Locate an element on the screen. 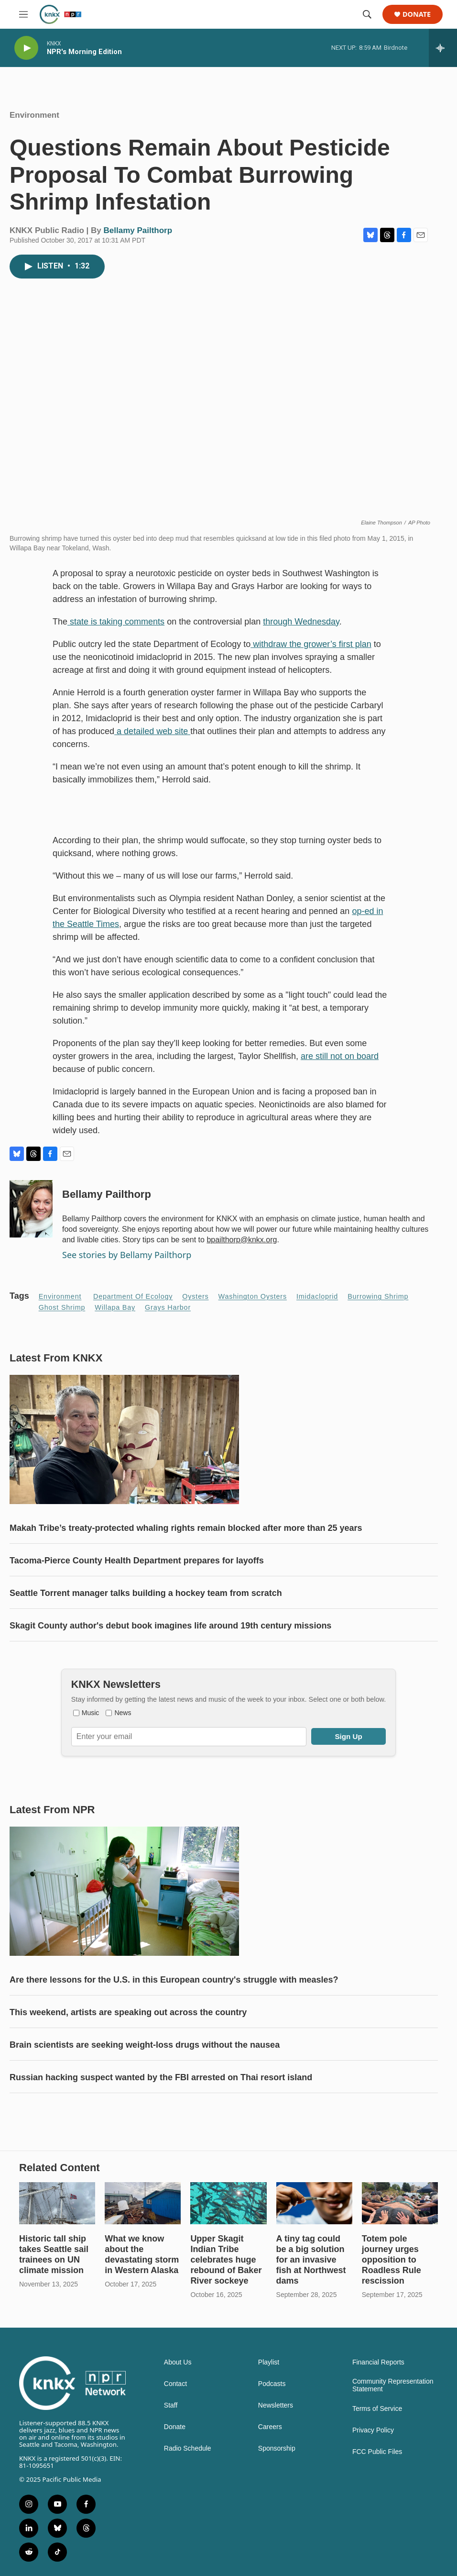 This screenshot has height=2576, width=457. What we know about the devastating storm in Western Alaska is located at coordinates (142, 2254).